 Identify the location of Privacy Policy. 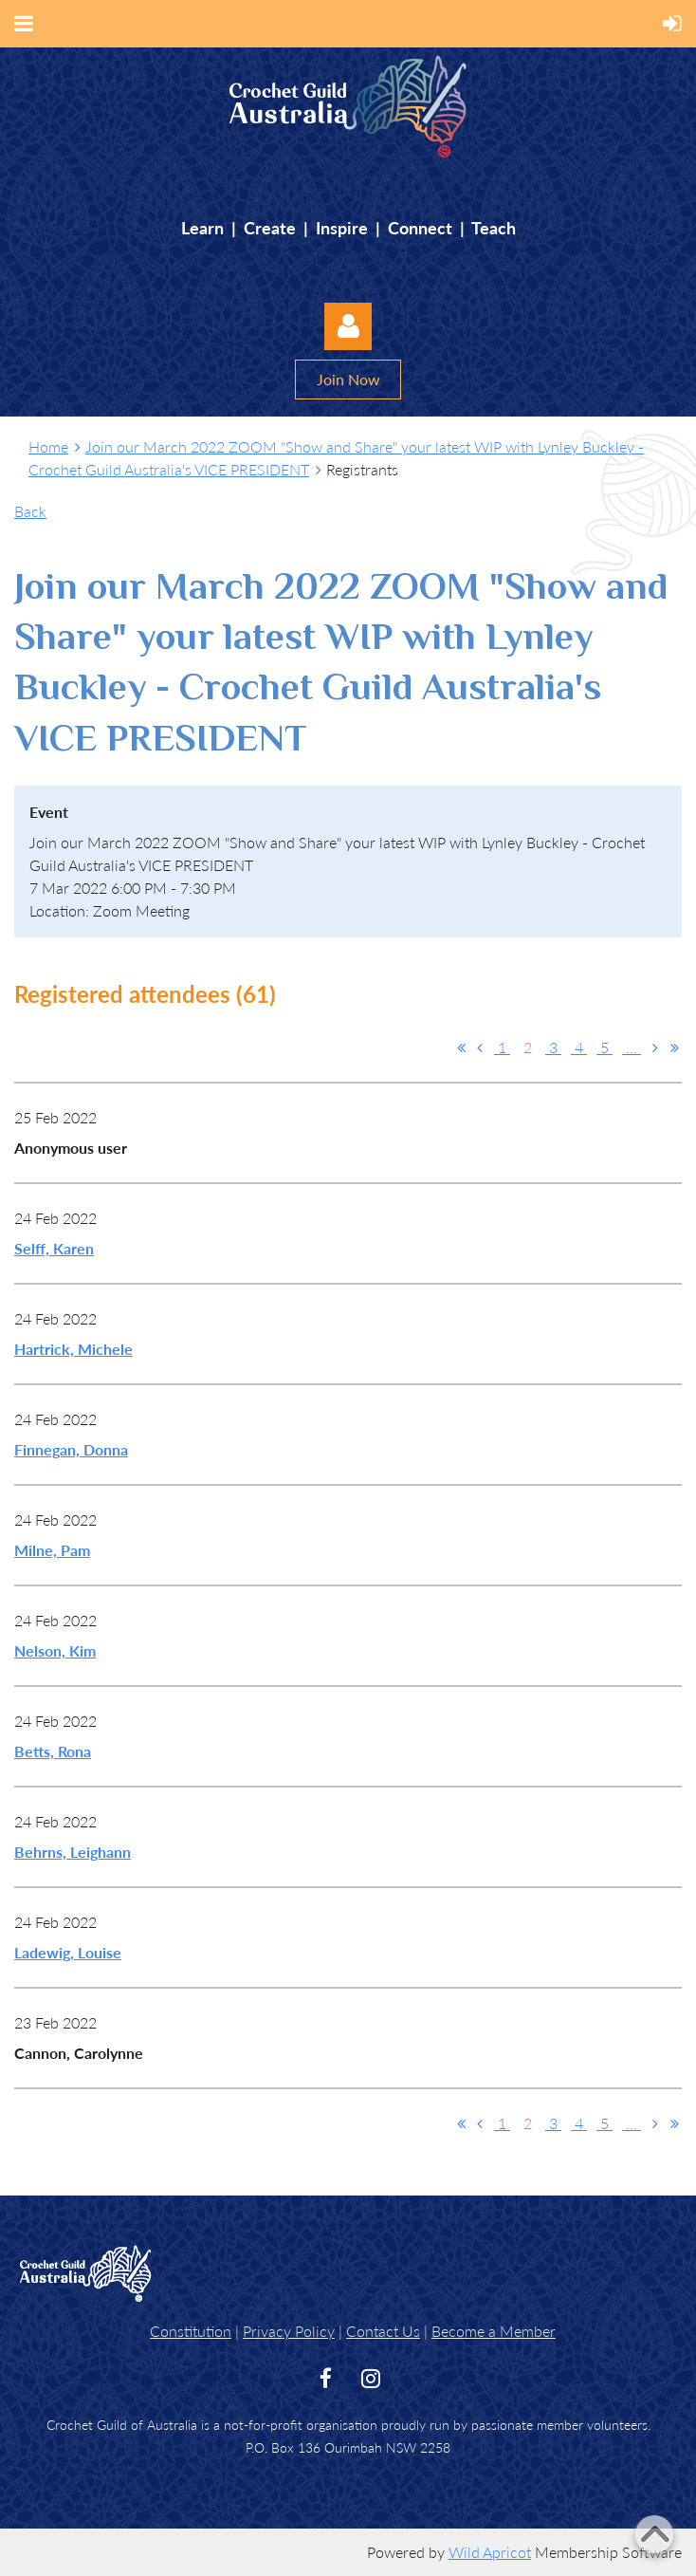
(289, 2331).